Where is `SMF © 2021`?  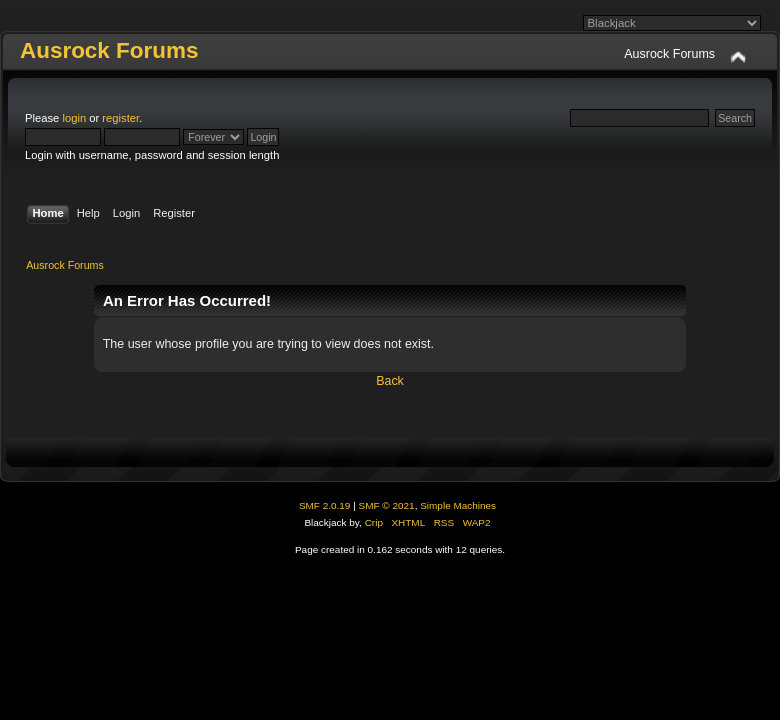 SMF © 2021 is located at coordinates (387, 505).